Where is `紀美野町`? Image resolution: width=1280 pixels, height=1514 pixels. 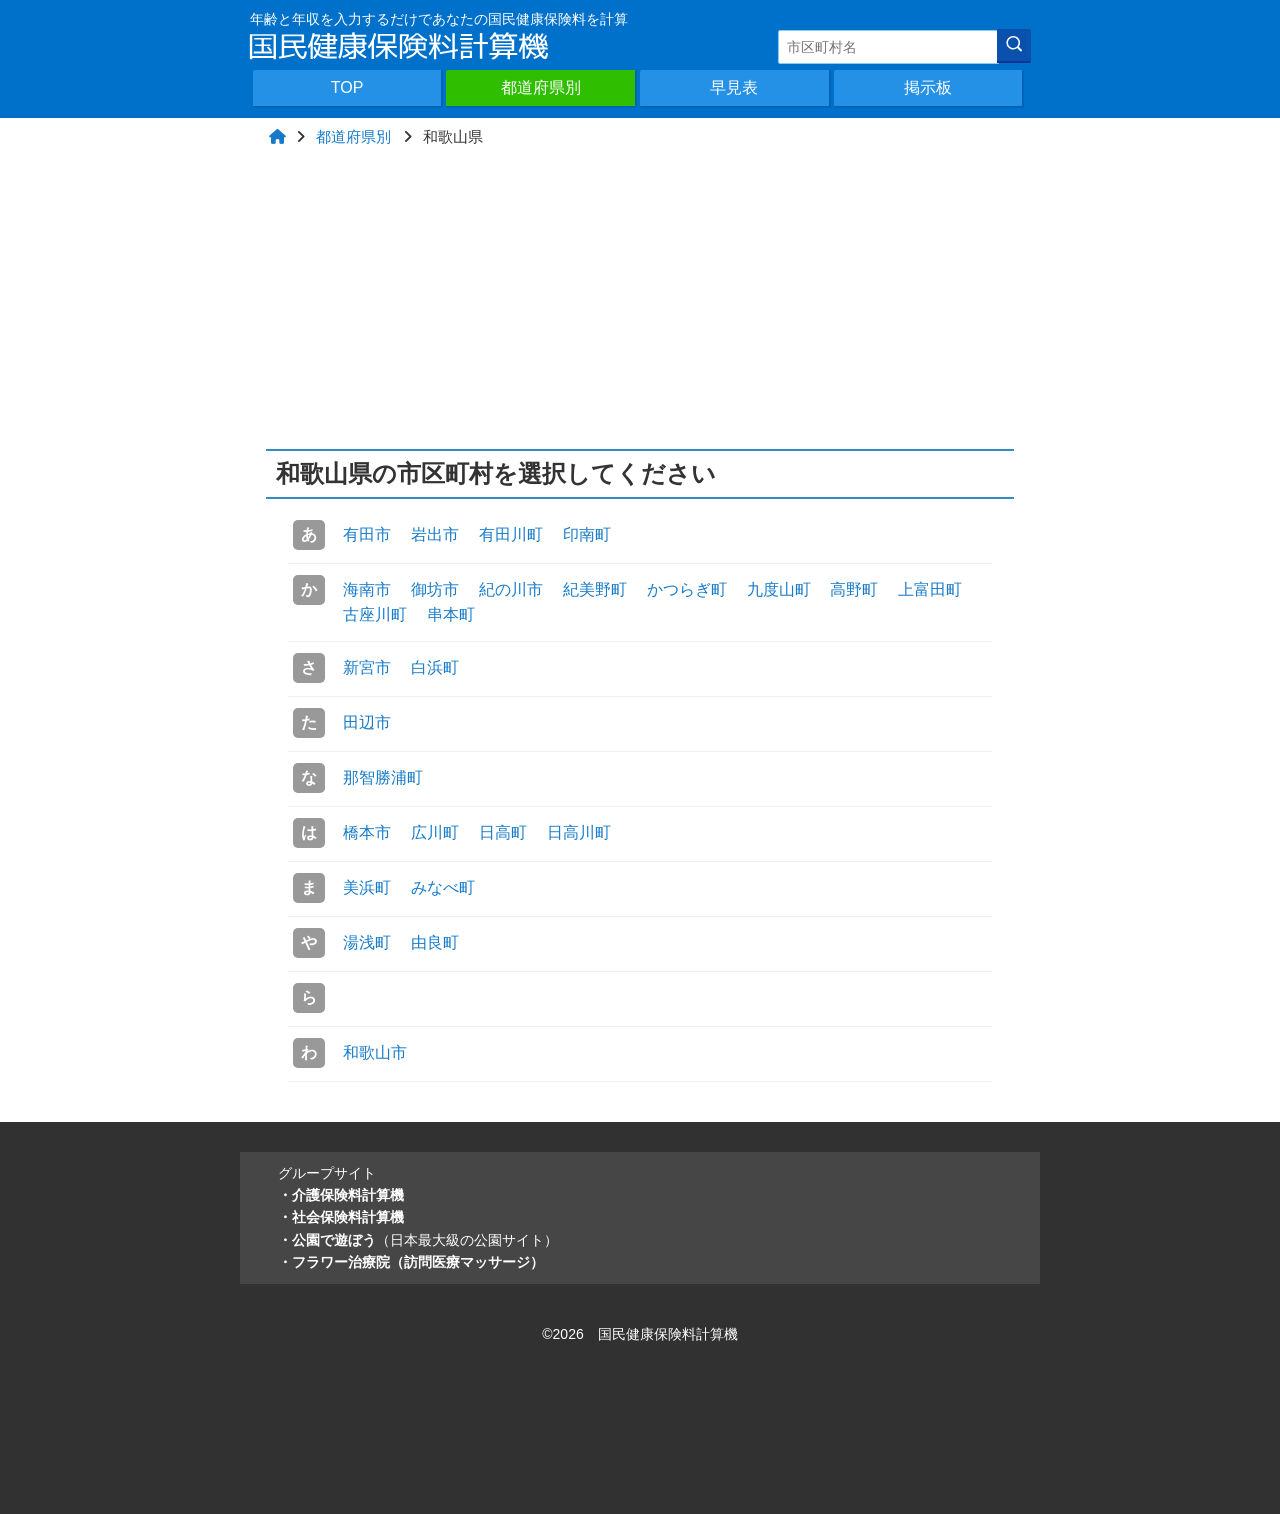
紀美野町 is located at coordinates (595, 589).